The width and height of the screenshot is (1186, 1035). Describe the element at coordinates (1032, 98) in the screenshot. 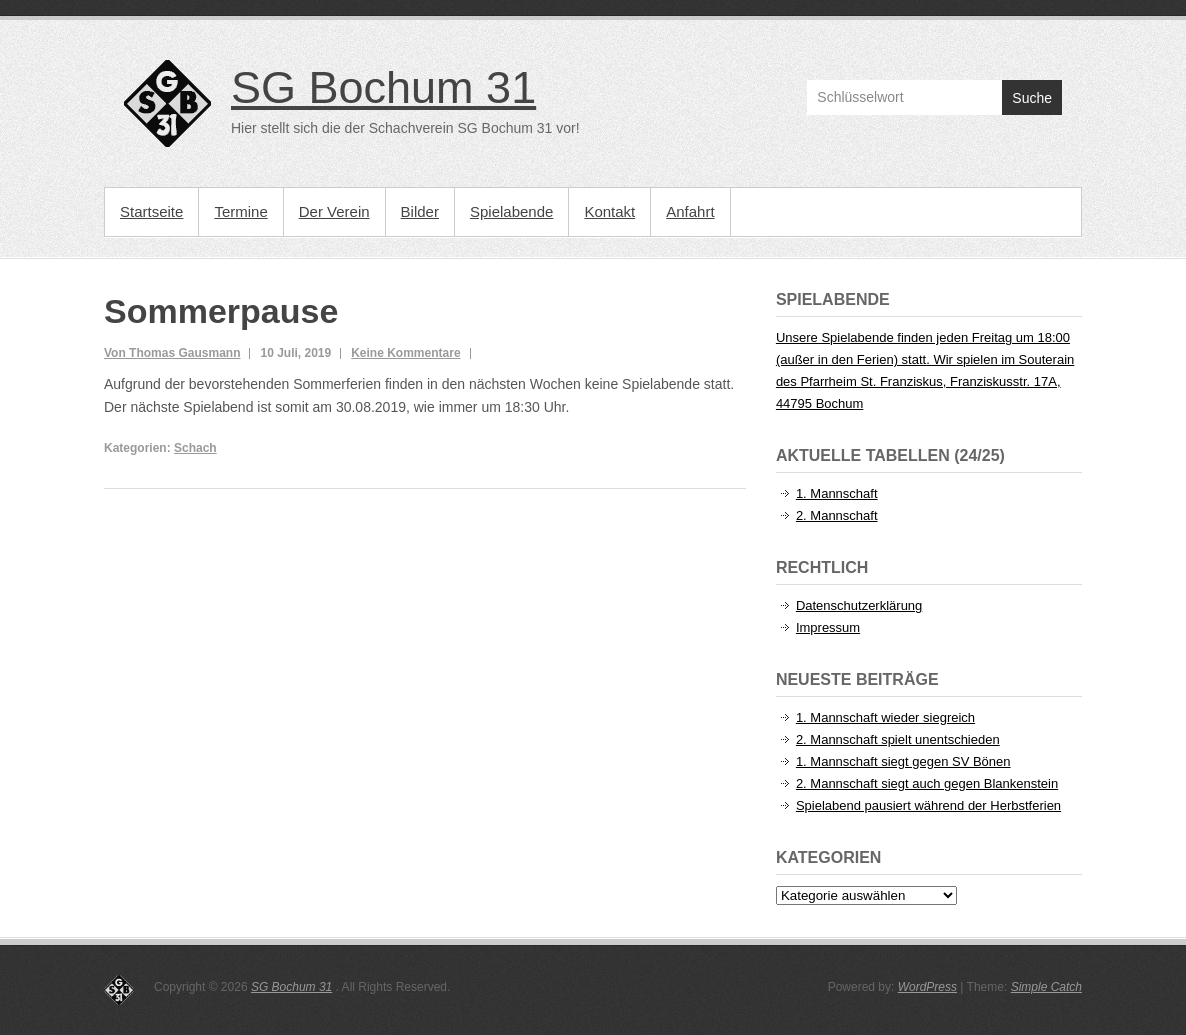

I see `Suche` at that location.